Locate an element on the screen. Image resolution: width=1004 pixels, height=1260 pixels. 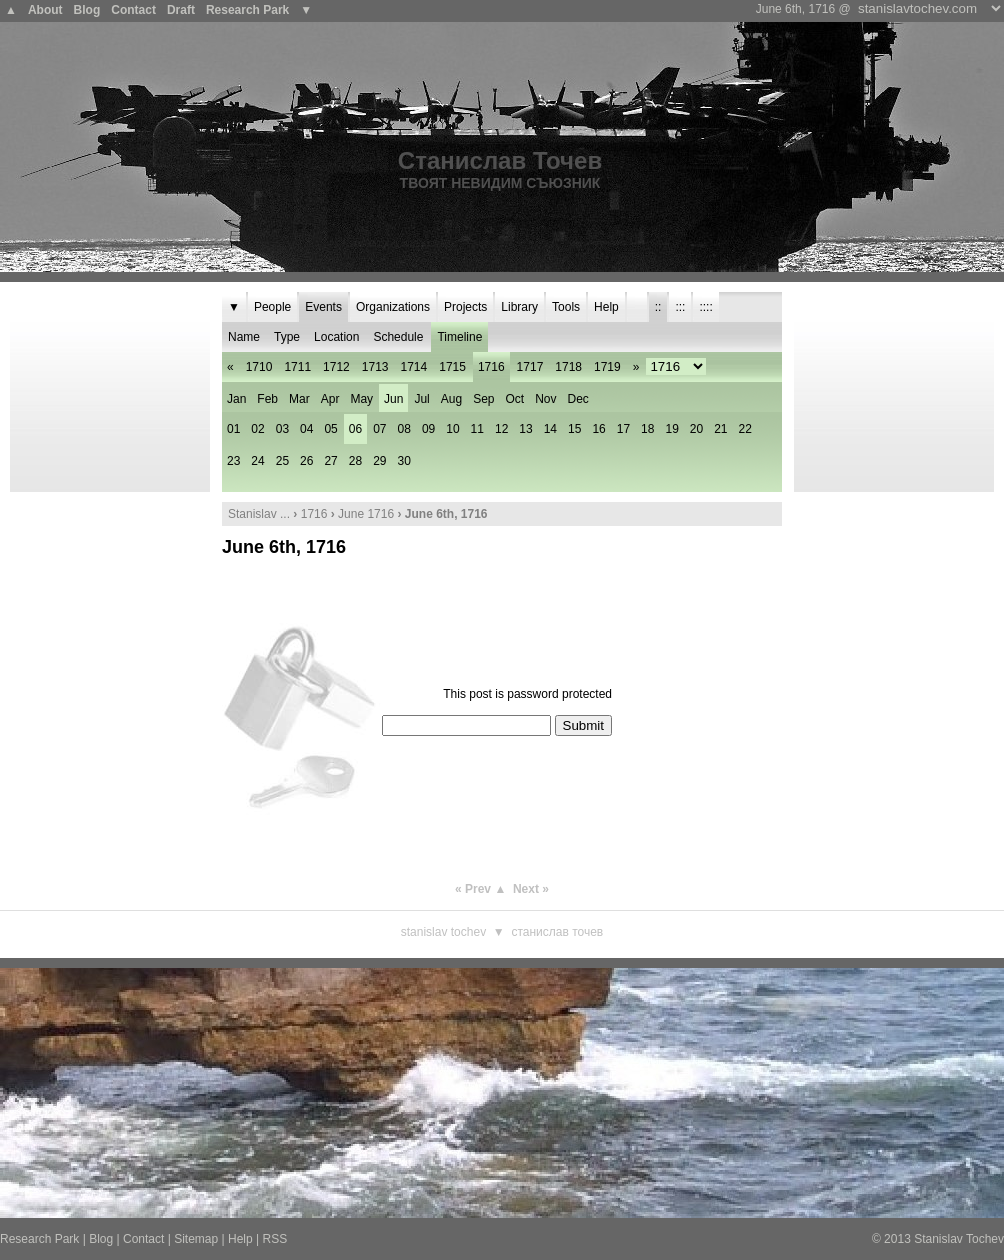
05 is located at coordinates (330, 429).